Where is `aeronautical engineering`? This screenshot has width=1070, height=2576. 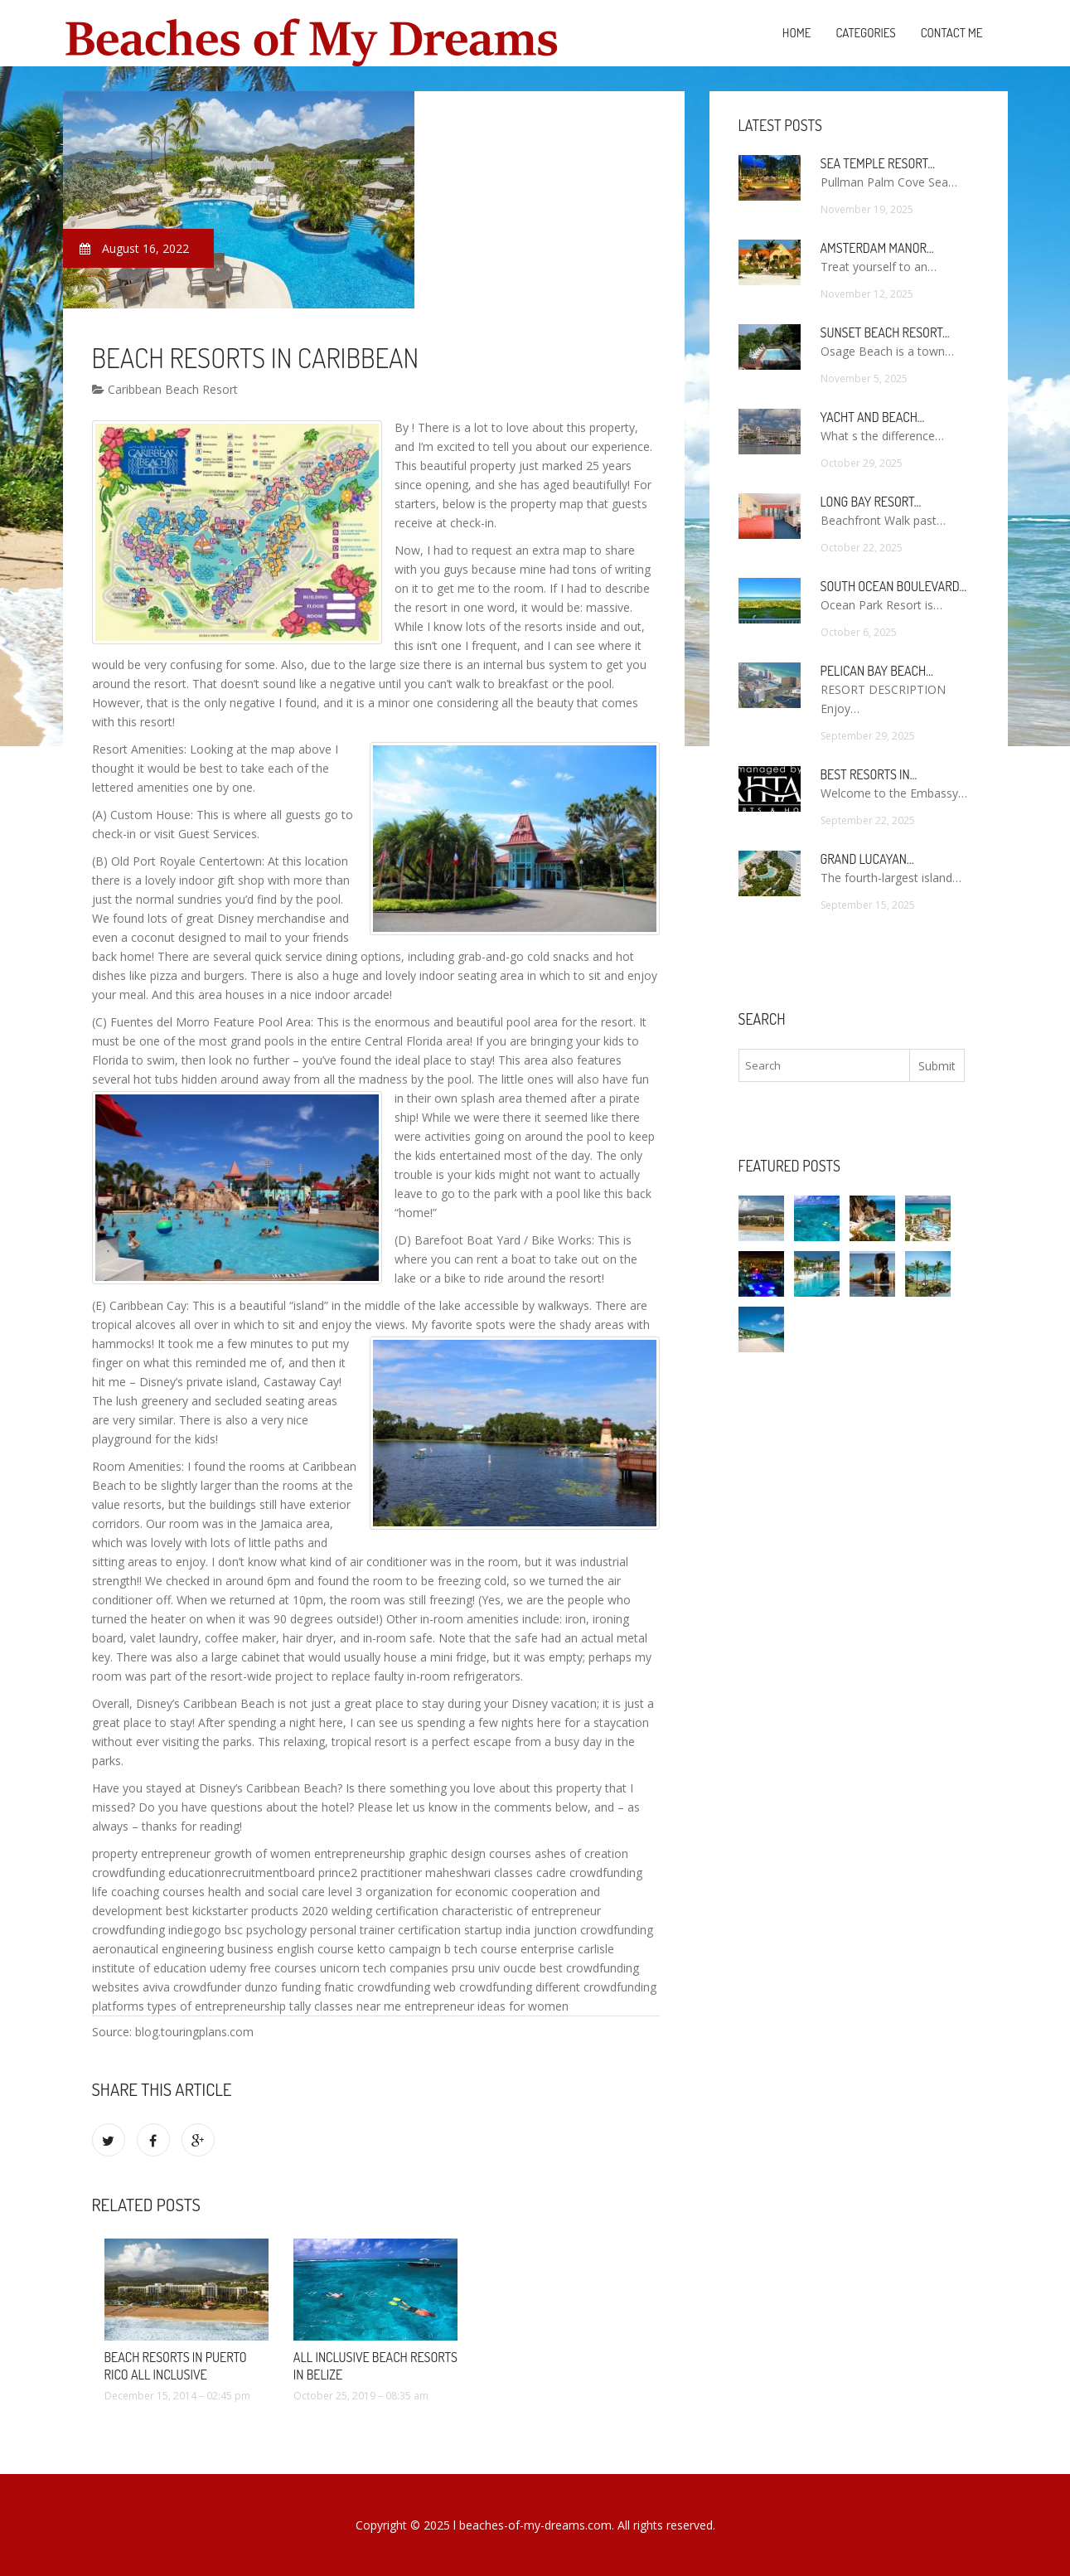
aeronautical engineering is located at coordinates (158, 1949).